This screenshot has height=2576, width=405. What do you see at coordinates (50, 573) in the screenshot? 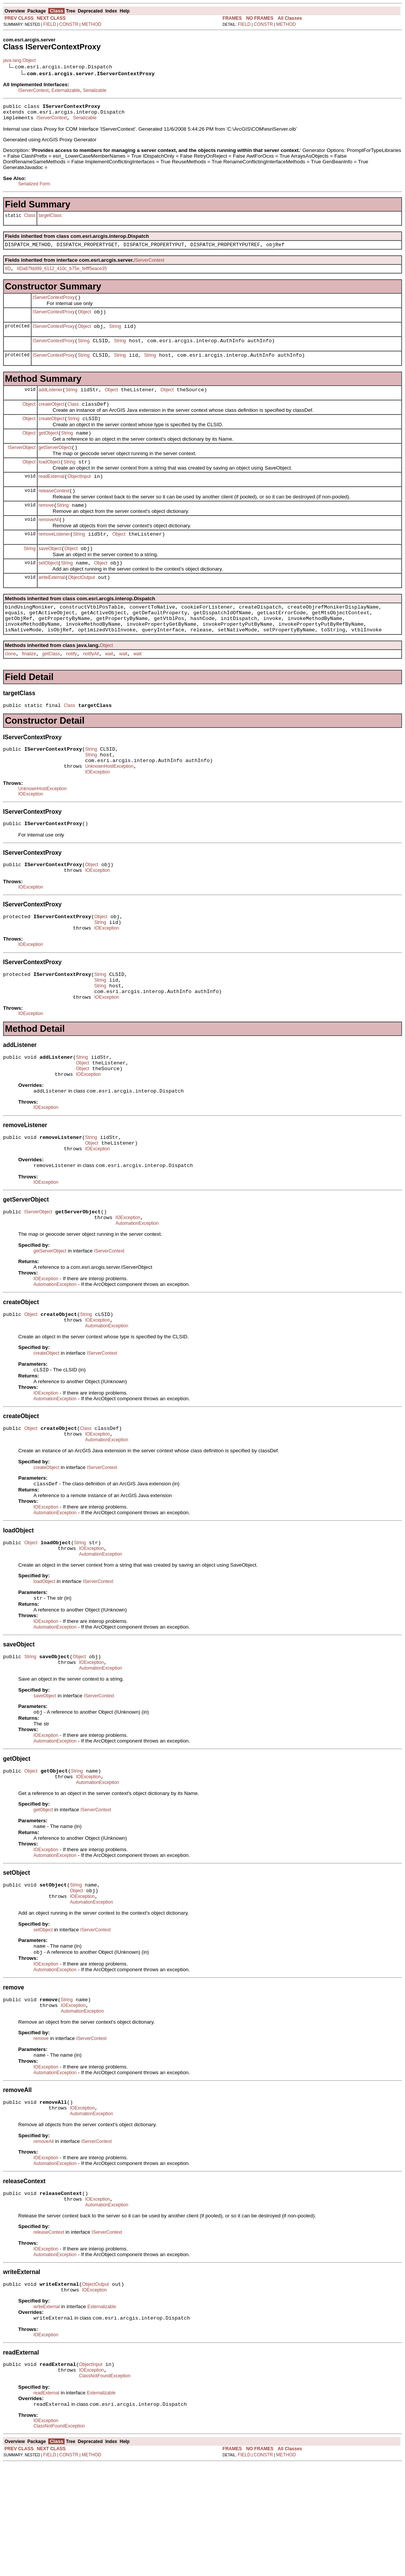
I see `saveObject` at bounding box center [50, 573].